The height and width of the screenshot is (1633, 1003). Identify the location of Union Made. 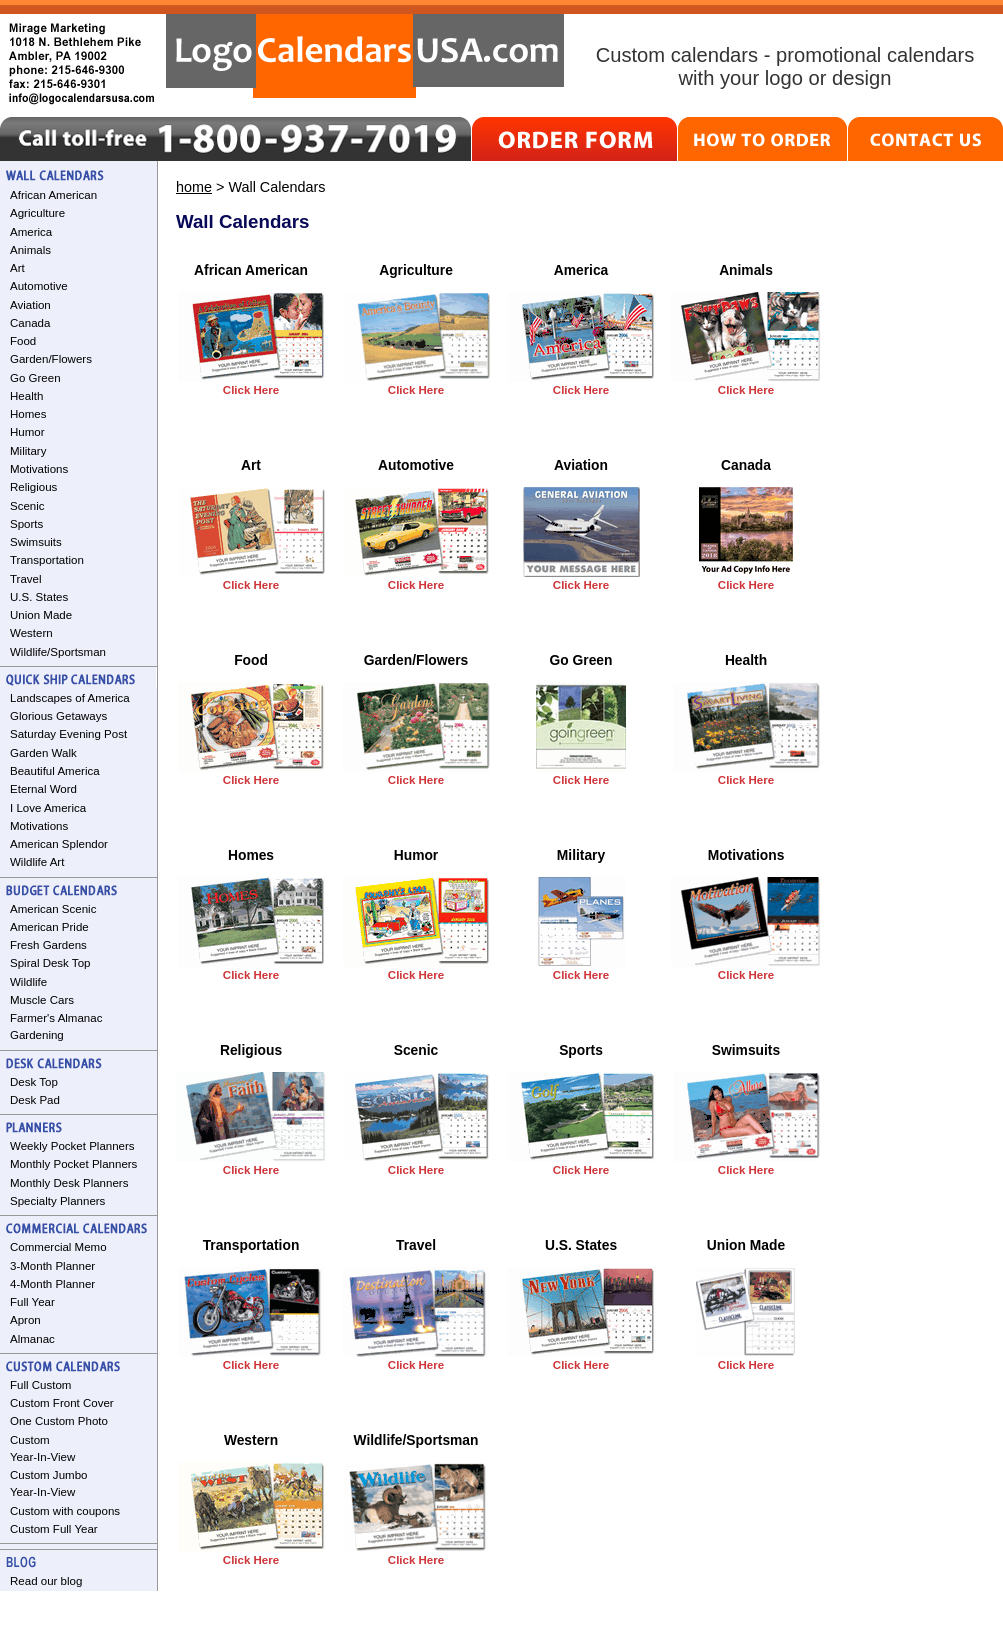
(41, 615).